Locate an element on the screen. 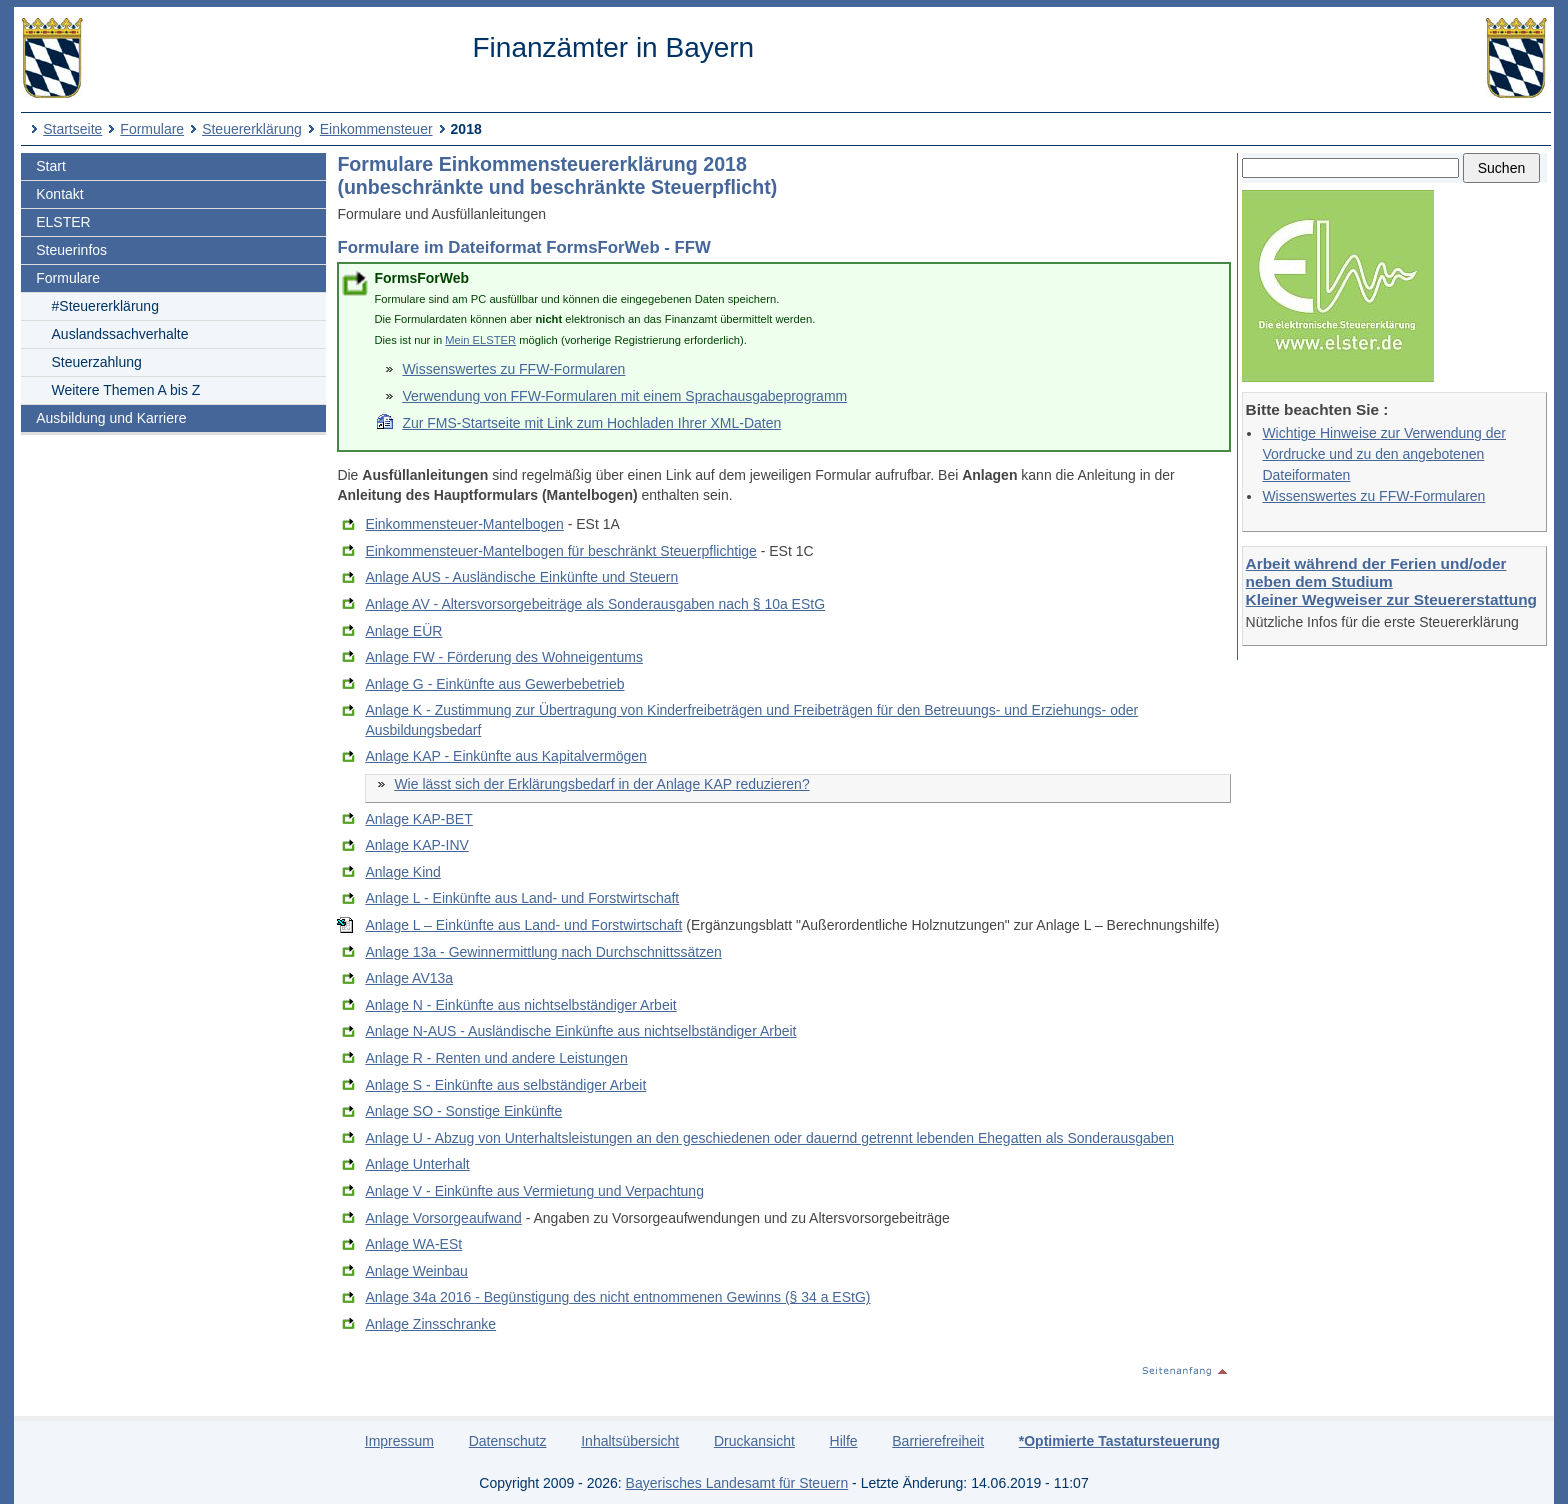  Anlage Unterhalt is located at coordinates (417, 1164).